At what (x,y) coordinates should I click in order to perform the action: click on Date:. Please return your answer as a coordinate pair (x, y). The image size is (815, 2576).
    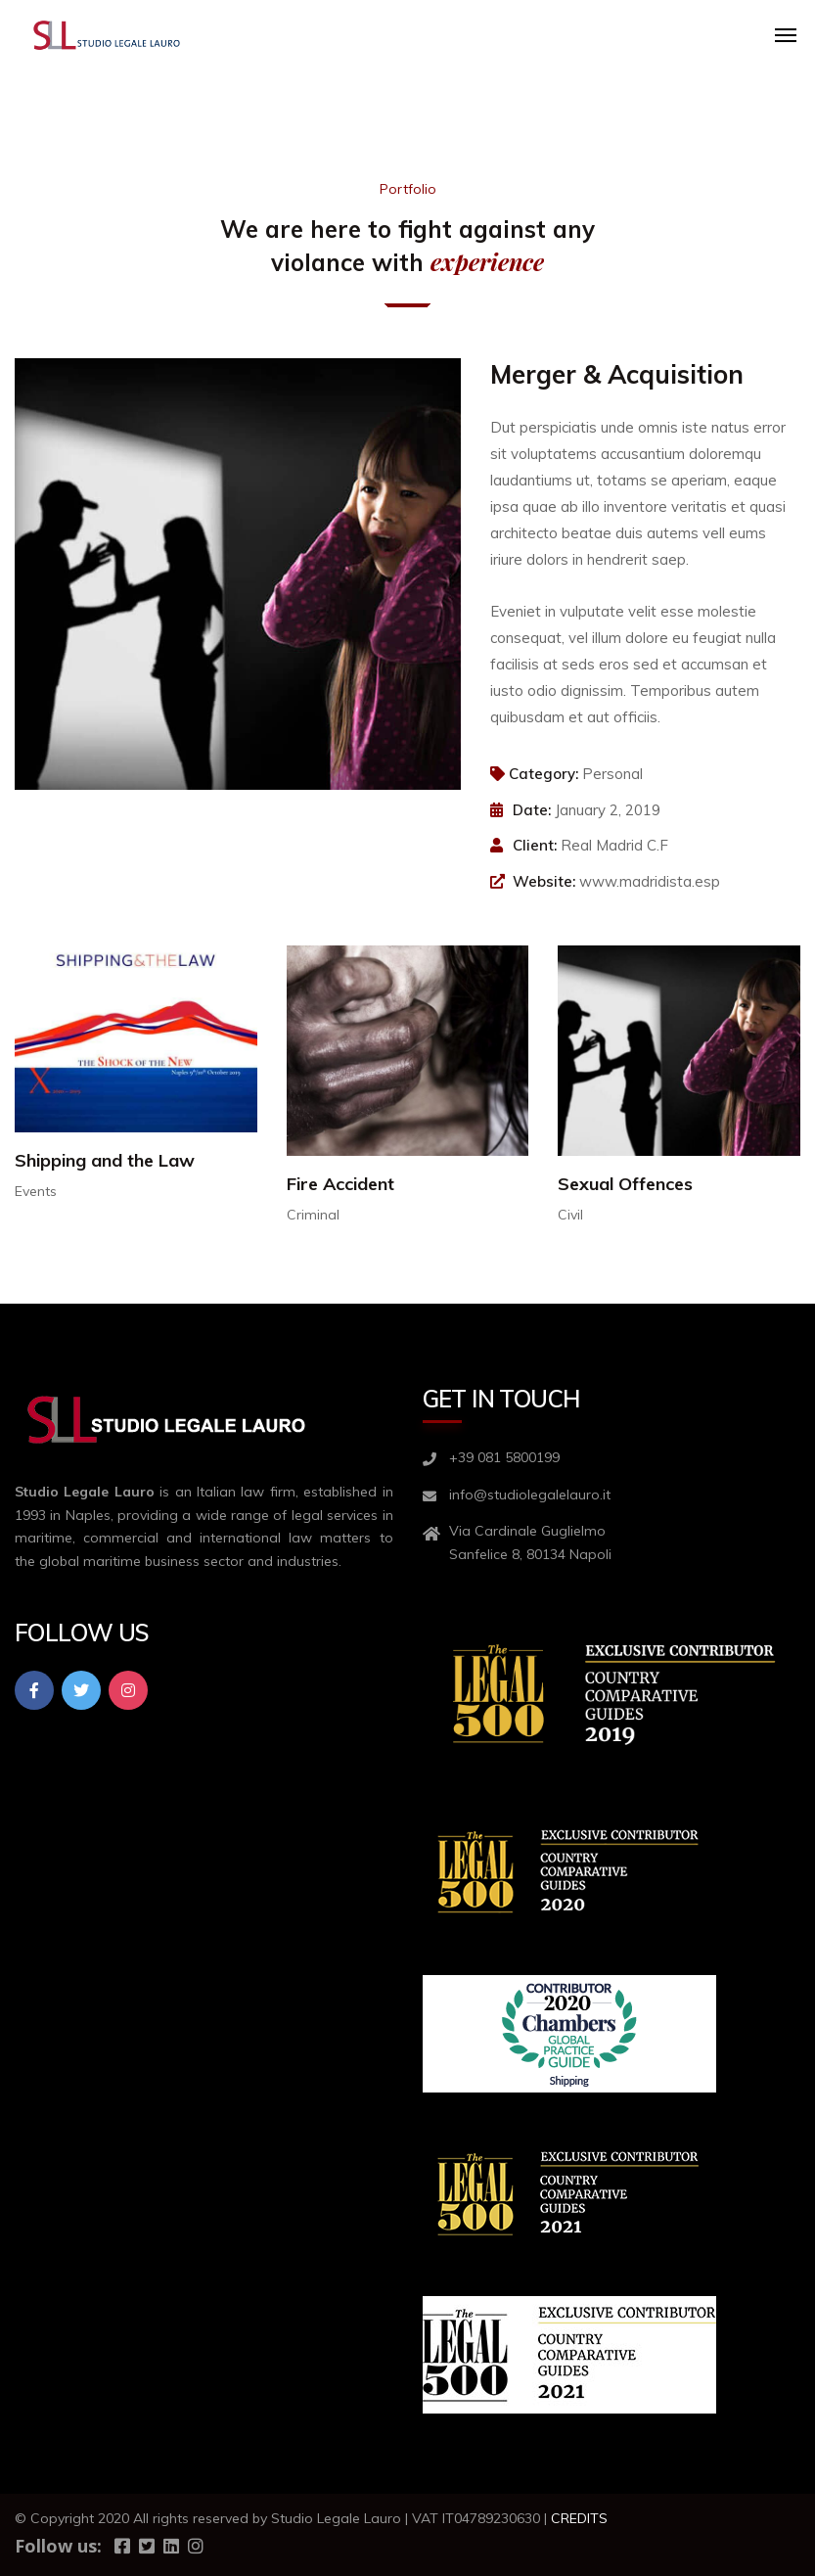
    Looking at the image, I should click on (532, 810).